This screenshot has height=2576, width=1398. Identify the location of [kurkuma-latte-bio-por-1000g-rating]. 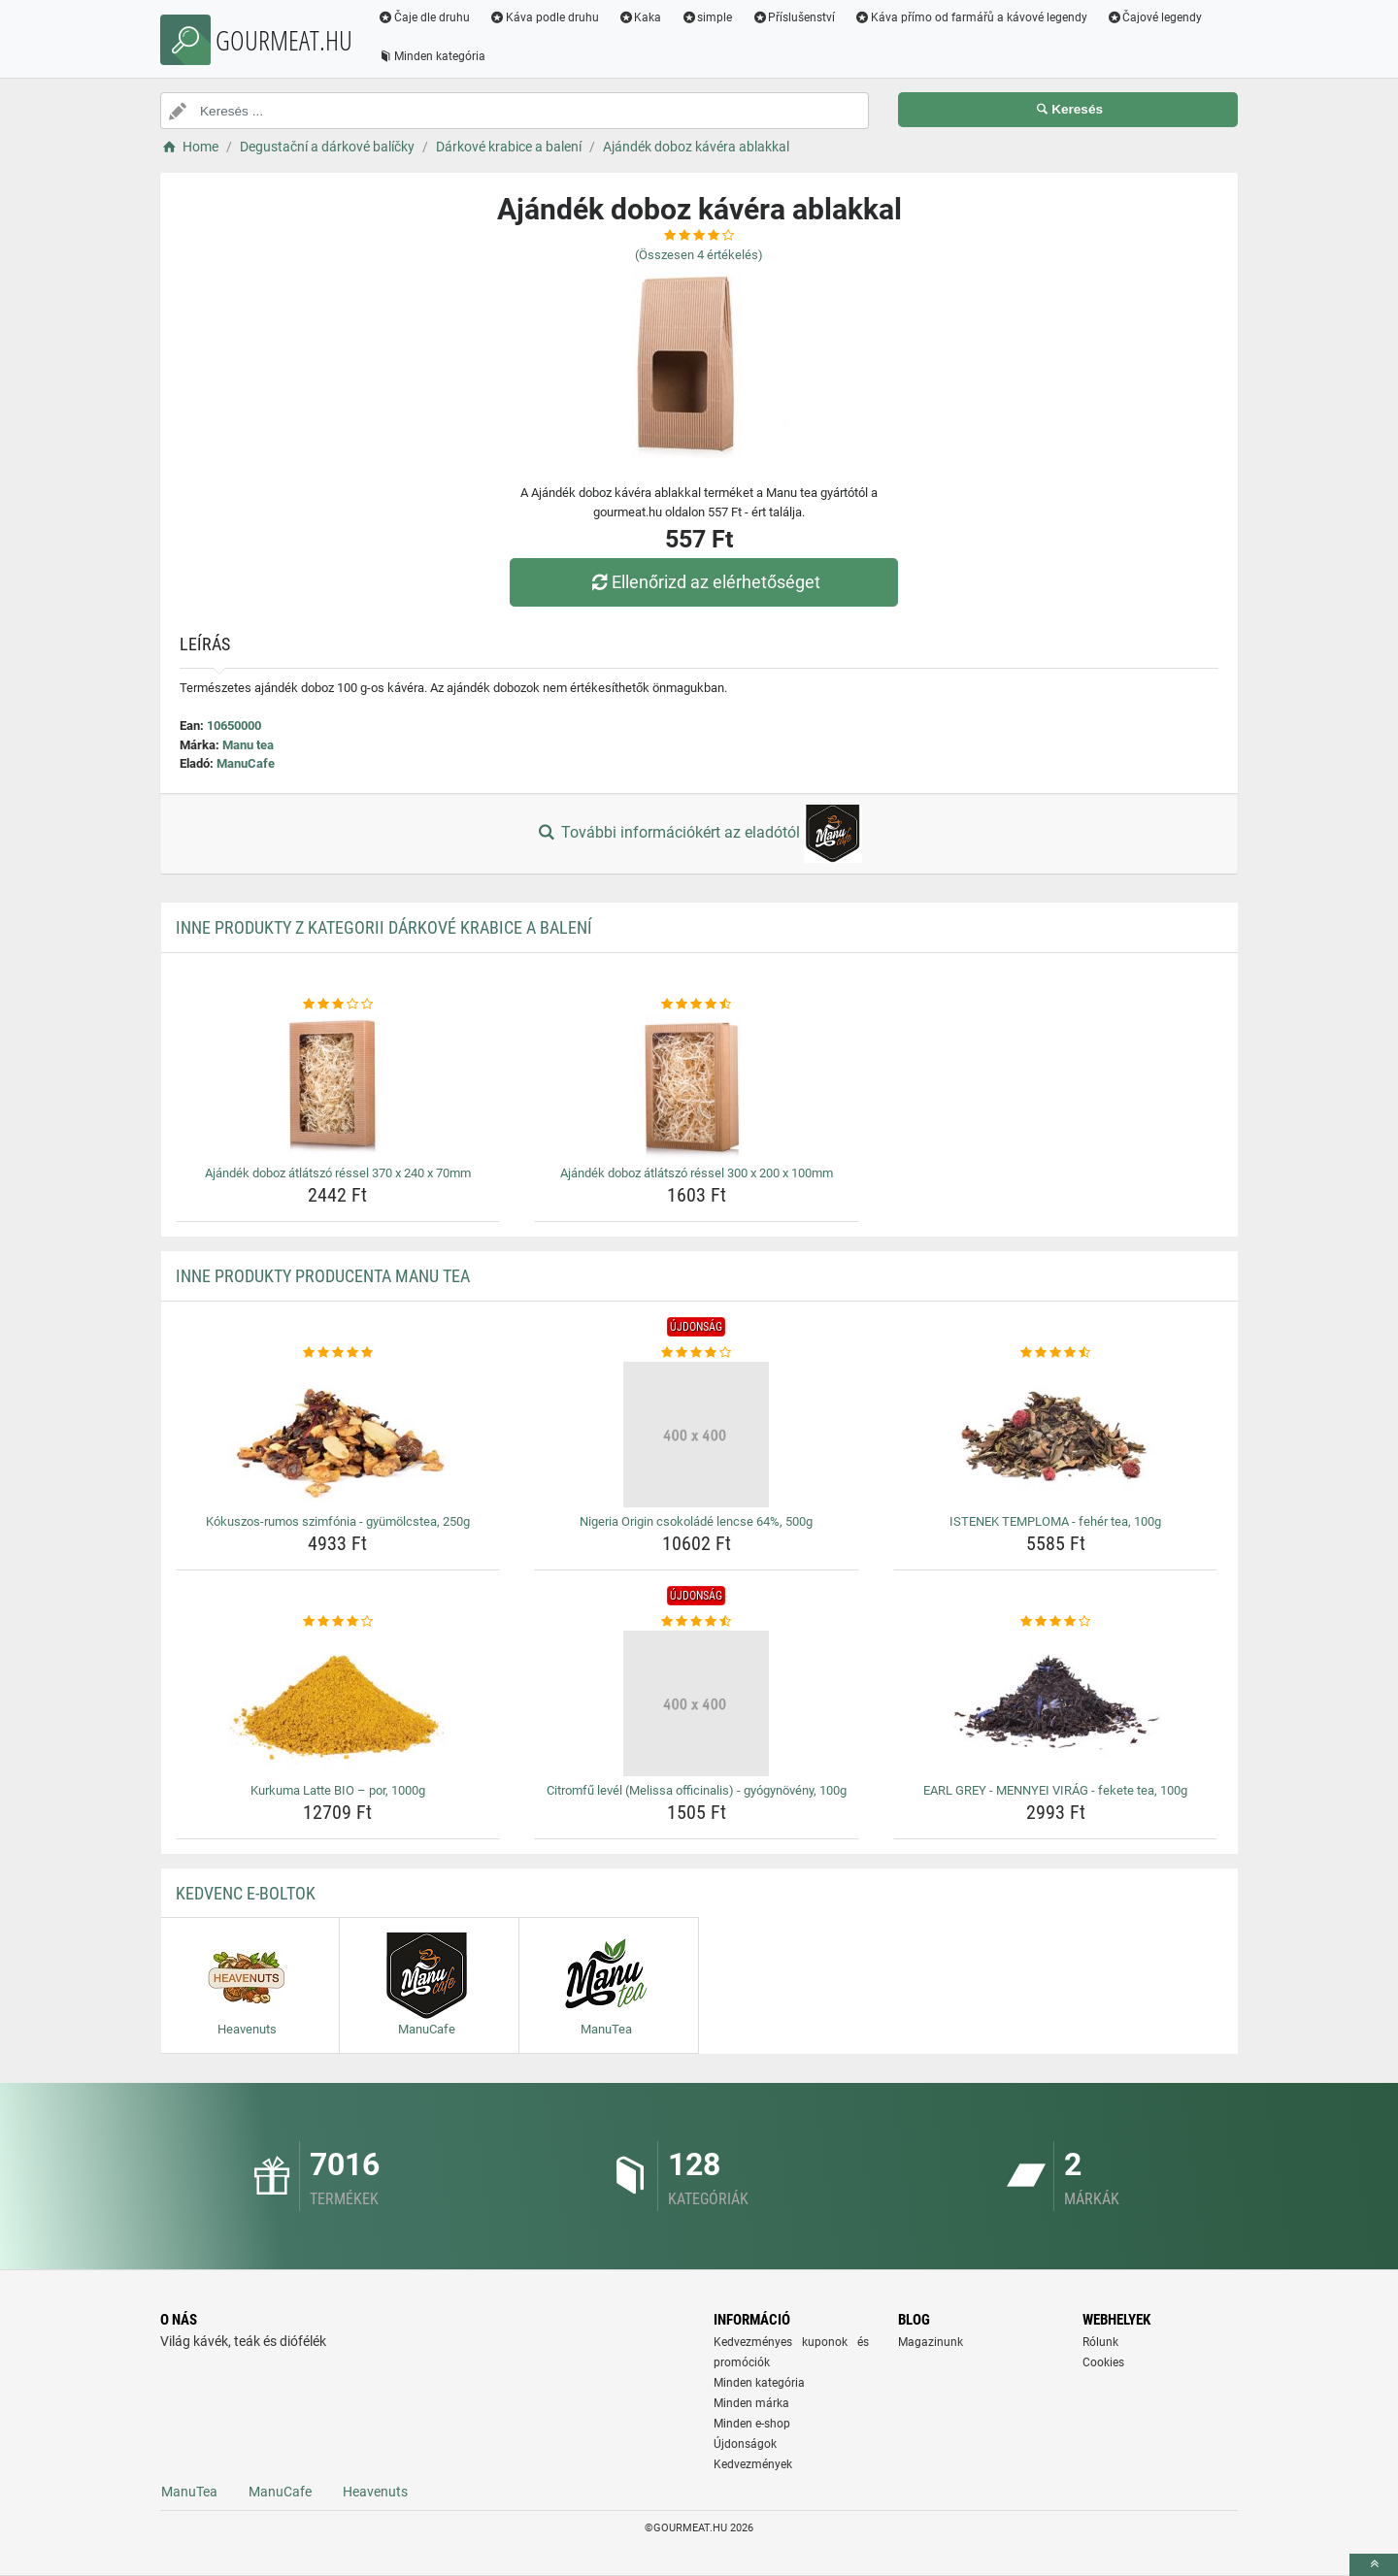
(338, 1622).